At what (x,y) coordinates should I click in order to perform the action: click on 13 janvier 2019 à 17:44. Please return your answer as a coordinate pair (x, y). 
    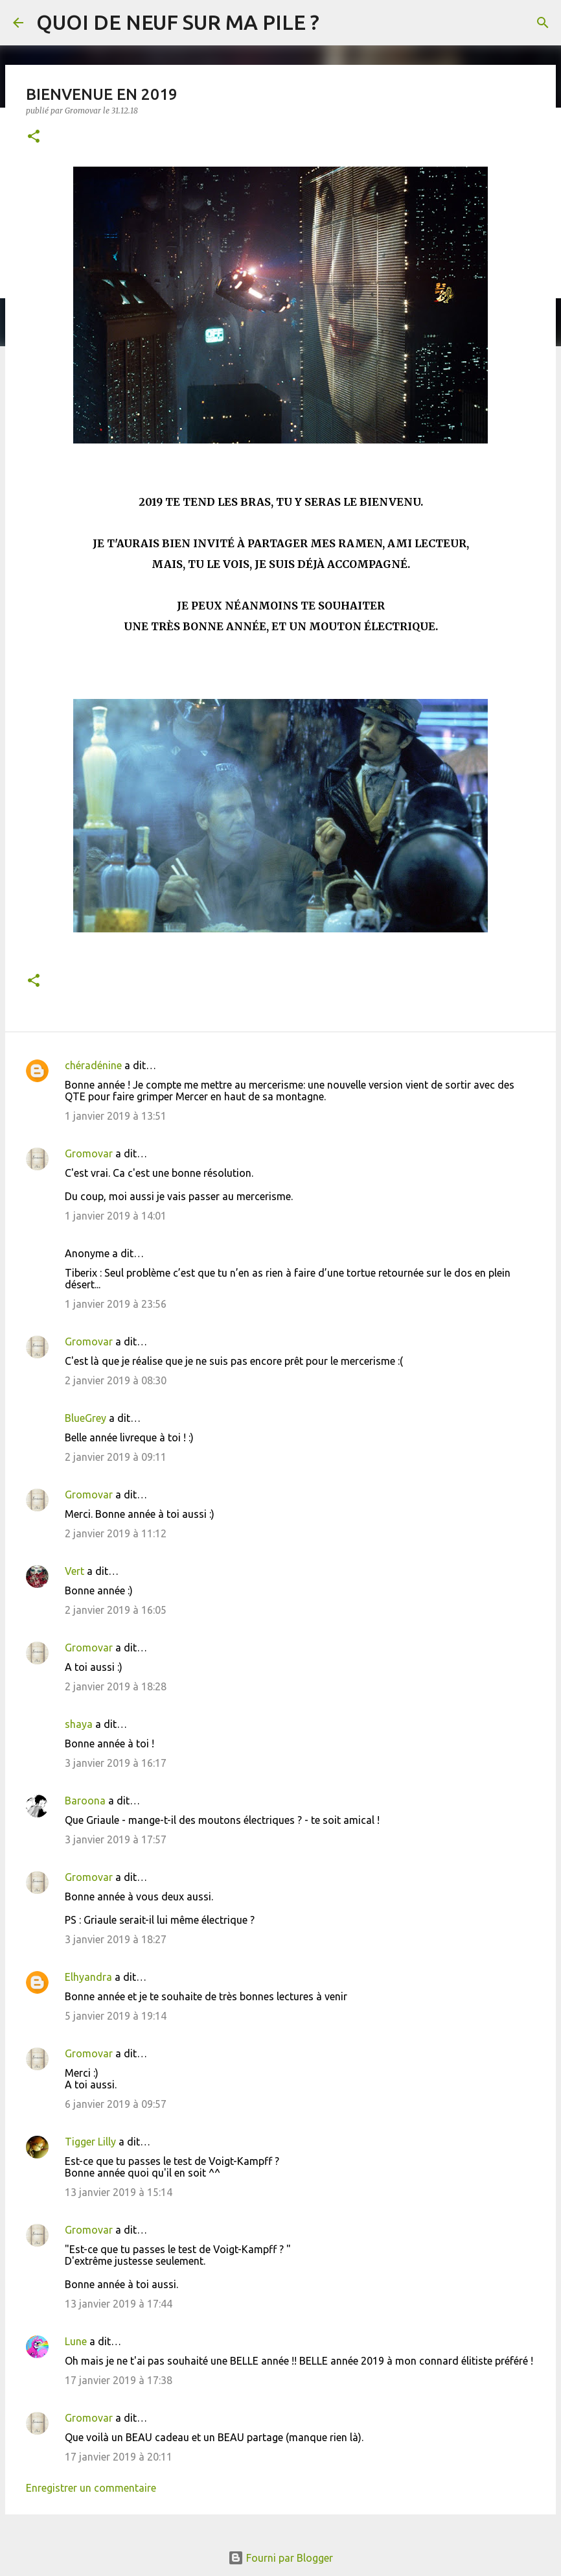
    Looking at the image, I should click on (118, 2304).